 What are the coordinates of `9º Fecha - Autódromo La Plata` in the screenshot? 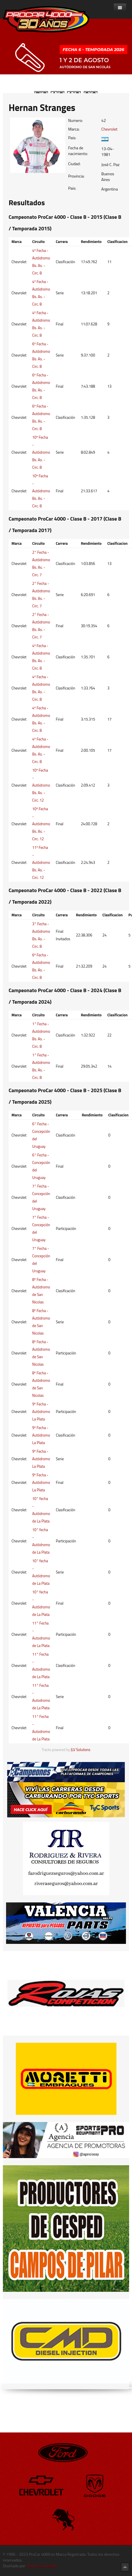 It's located at (41, 1411).